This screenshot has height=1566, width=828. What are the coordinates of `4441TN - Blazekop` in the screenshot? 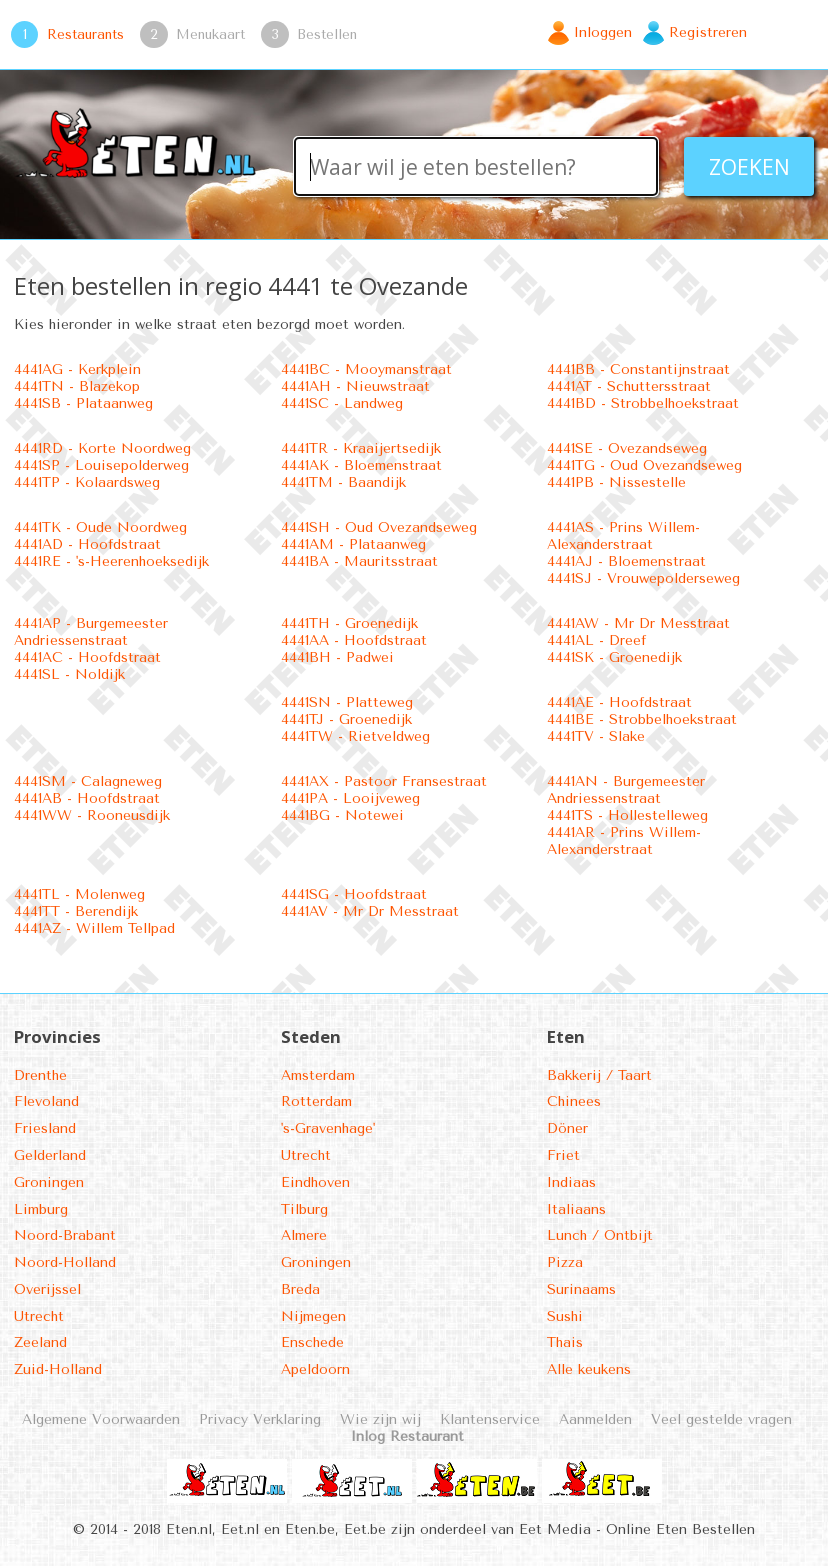 It's located at (77, 386).